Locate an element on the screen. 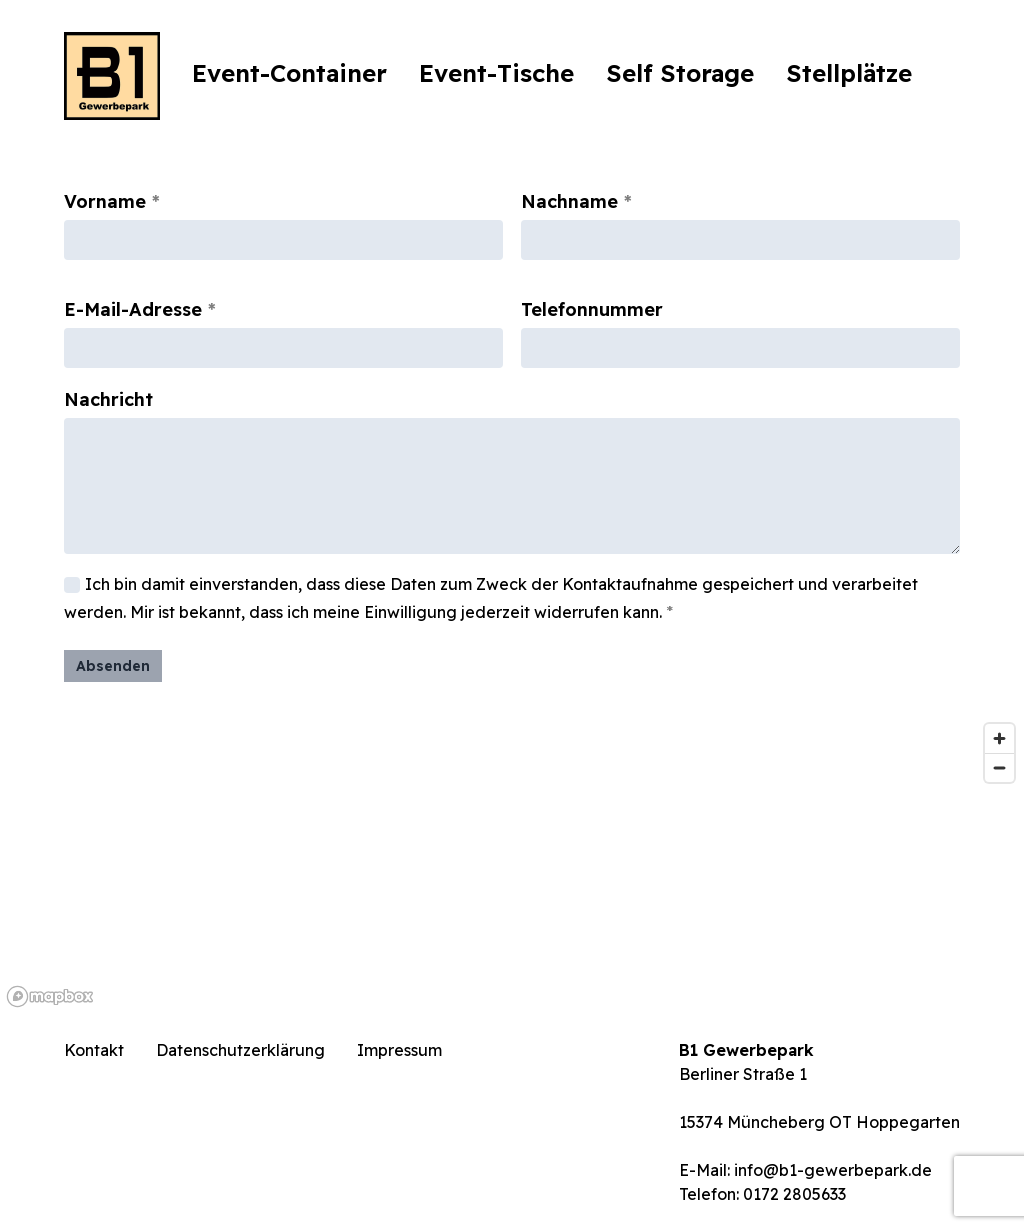 The width and height of the screenshot is (1024, 1230). [Zoom in] is located at coordinates (999, 738).